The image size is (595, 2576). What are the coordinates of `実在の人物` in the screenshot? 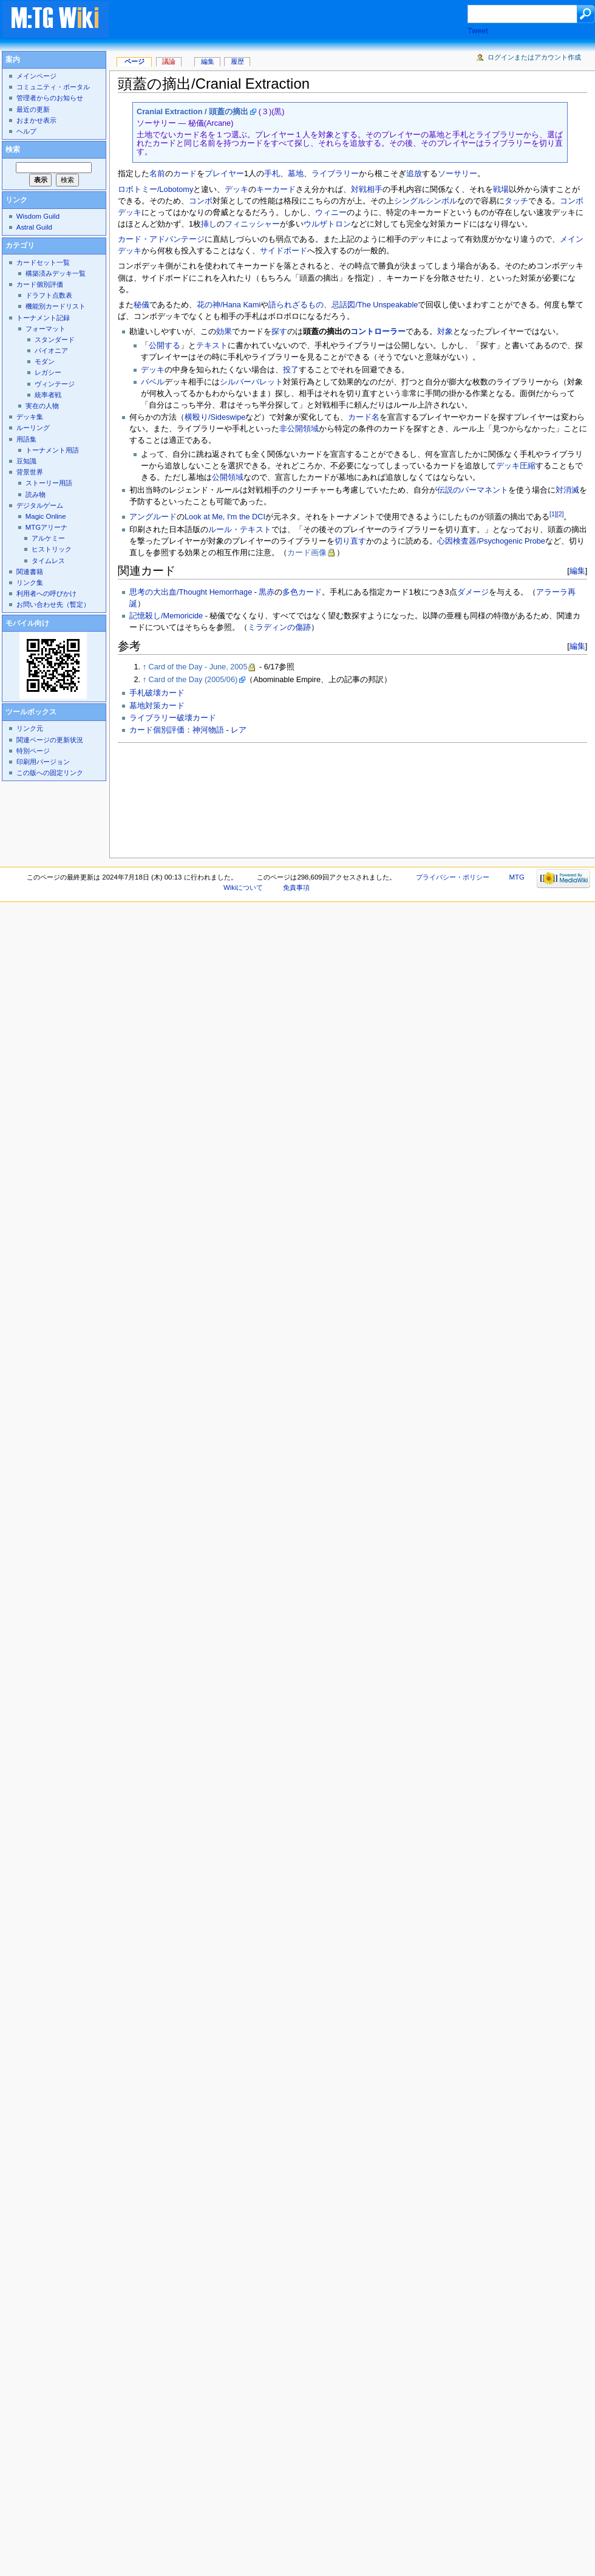 It's located at (42, 405).